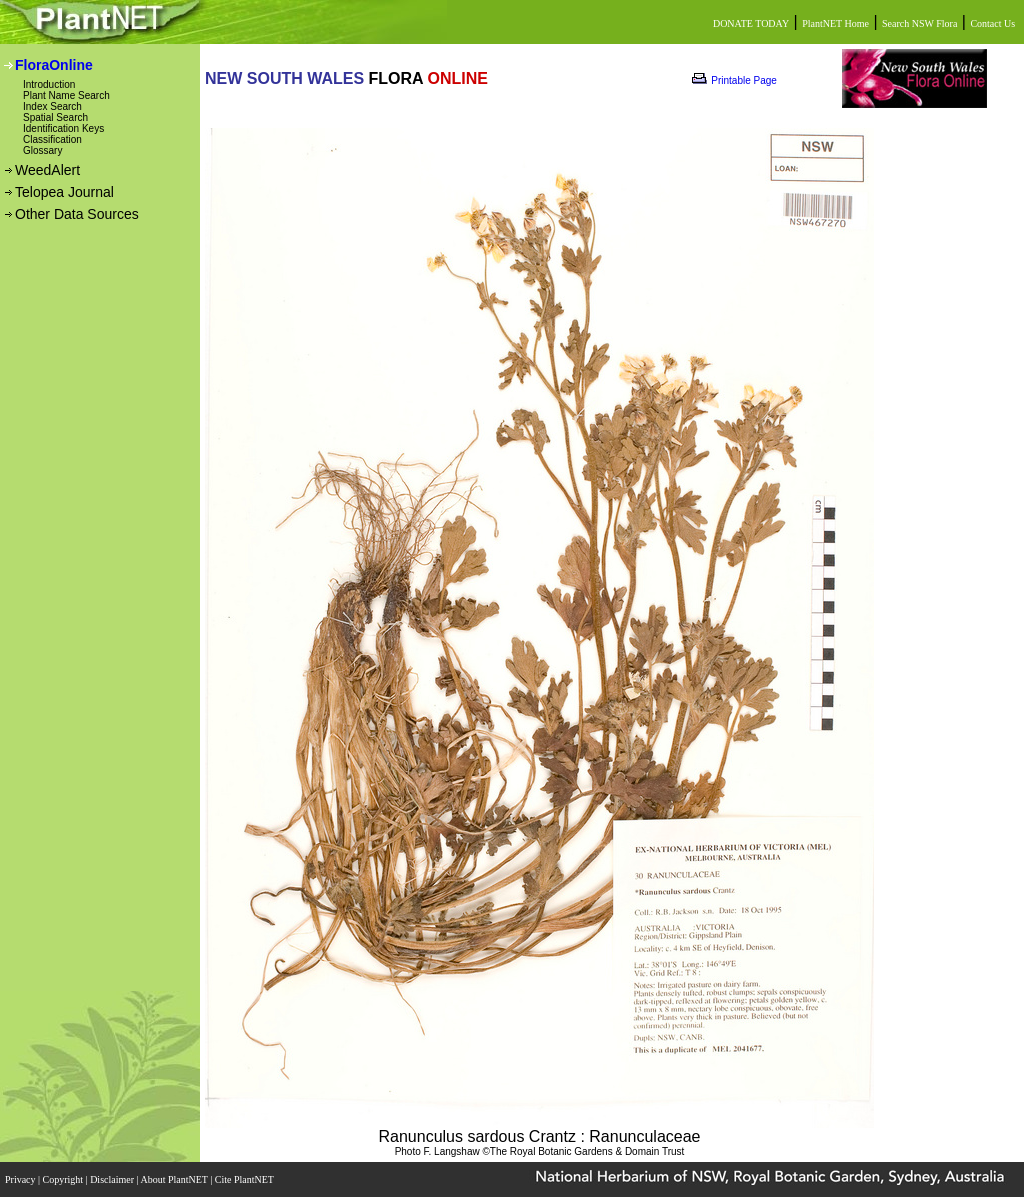 This screenshot has height=1197, width=1024. Describe the element at coordinates (64, 1179) in the screenshot. I see `Copyright` at that location.